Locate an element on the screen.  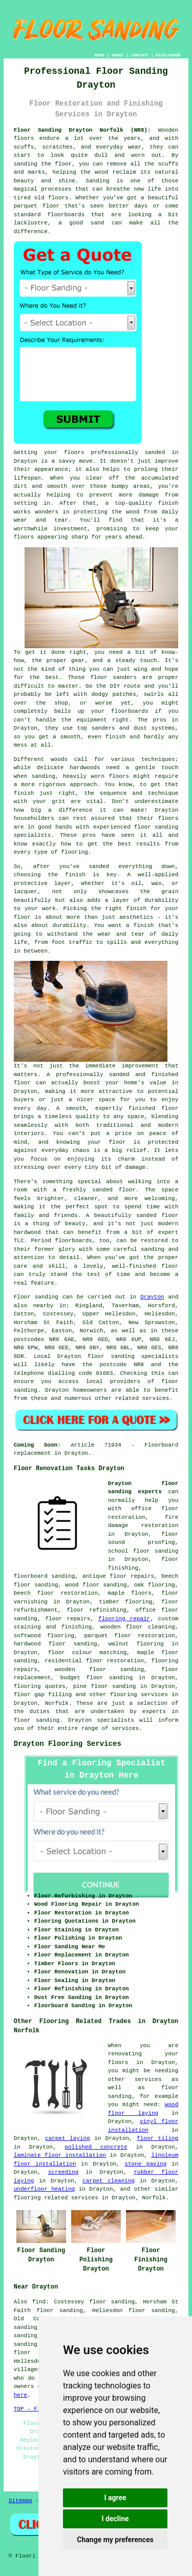
stone paving is located at coordinates (145, 2164).